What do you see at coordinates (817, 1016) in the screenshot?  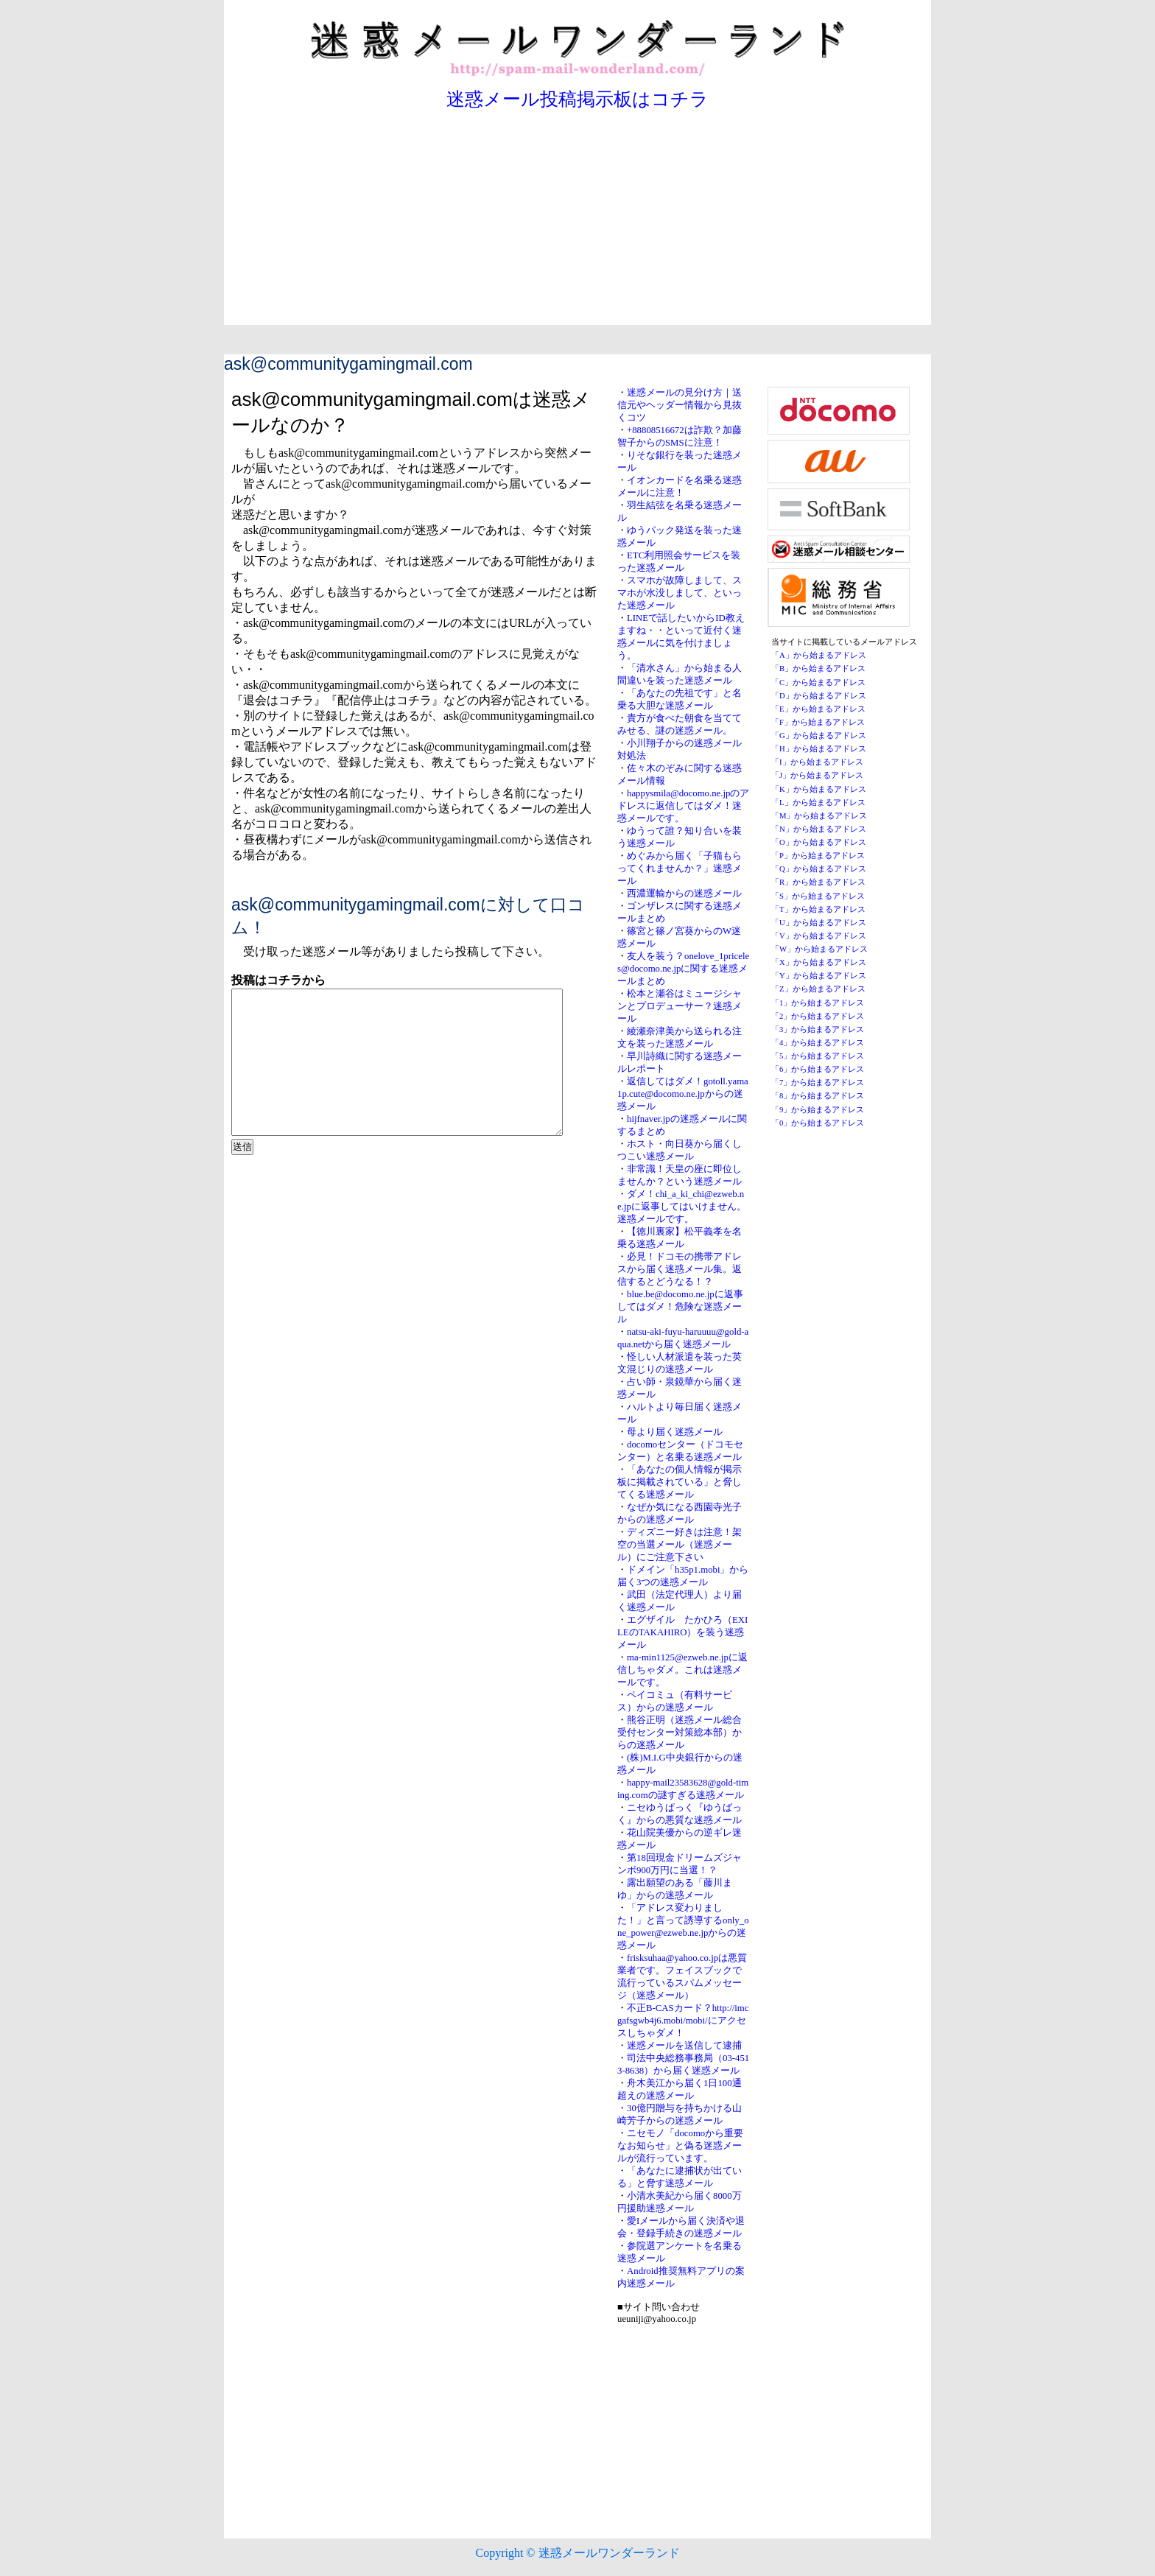 I see `「2」から始まるアドレス` at bounding box center [817, 1016].